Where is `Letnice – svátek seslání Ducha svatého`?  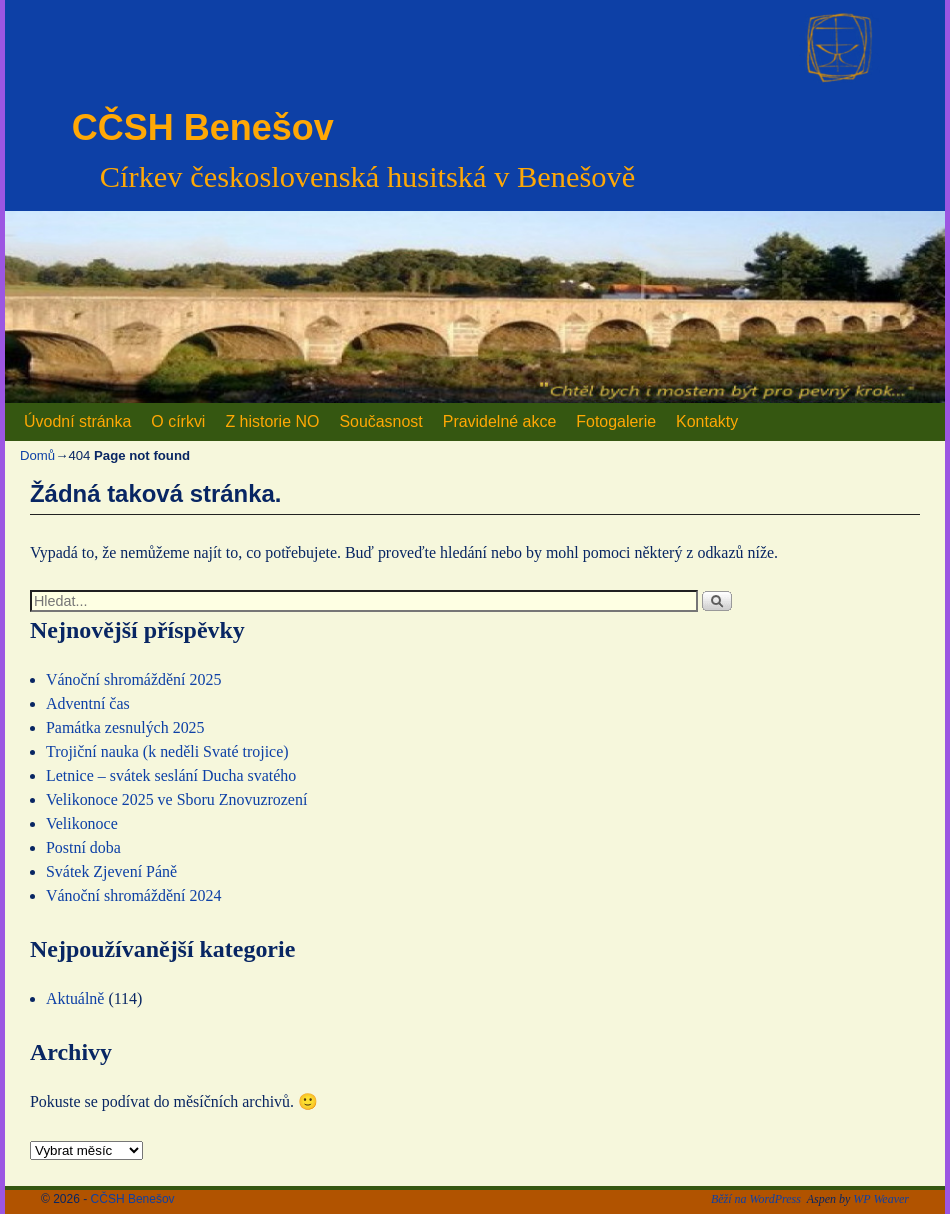
Letnice – svátek seslání Ducha svatého is located at coordinates (171, 775).